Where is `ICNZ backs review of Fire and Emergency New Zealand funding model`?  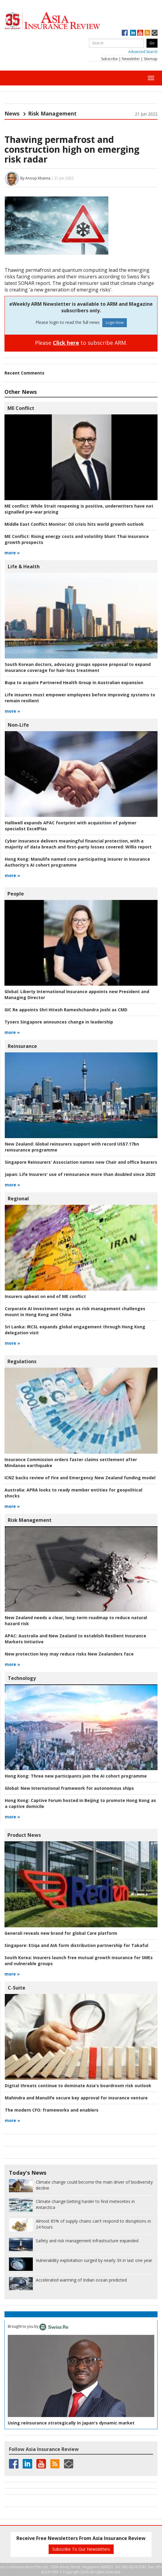 ICNZ backs review of Fire and Emergency New Zealand funding model is located at coordinates (79, 1477).